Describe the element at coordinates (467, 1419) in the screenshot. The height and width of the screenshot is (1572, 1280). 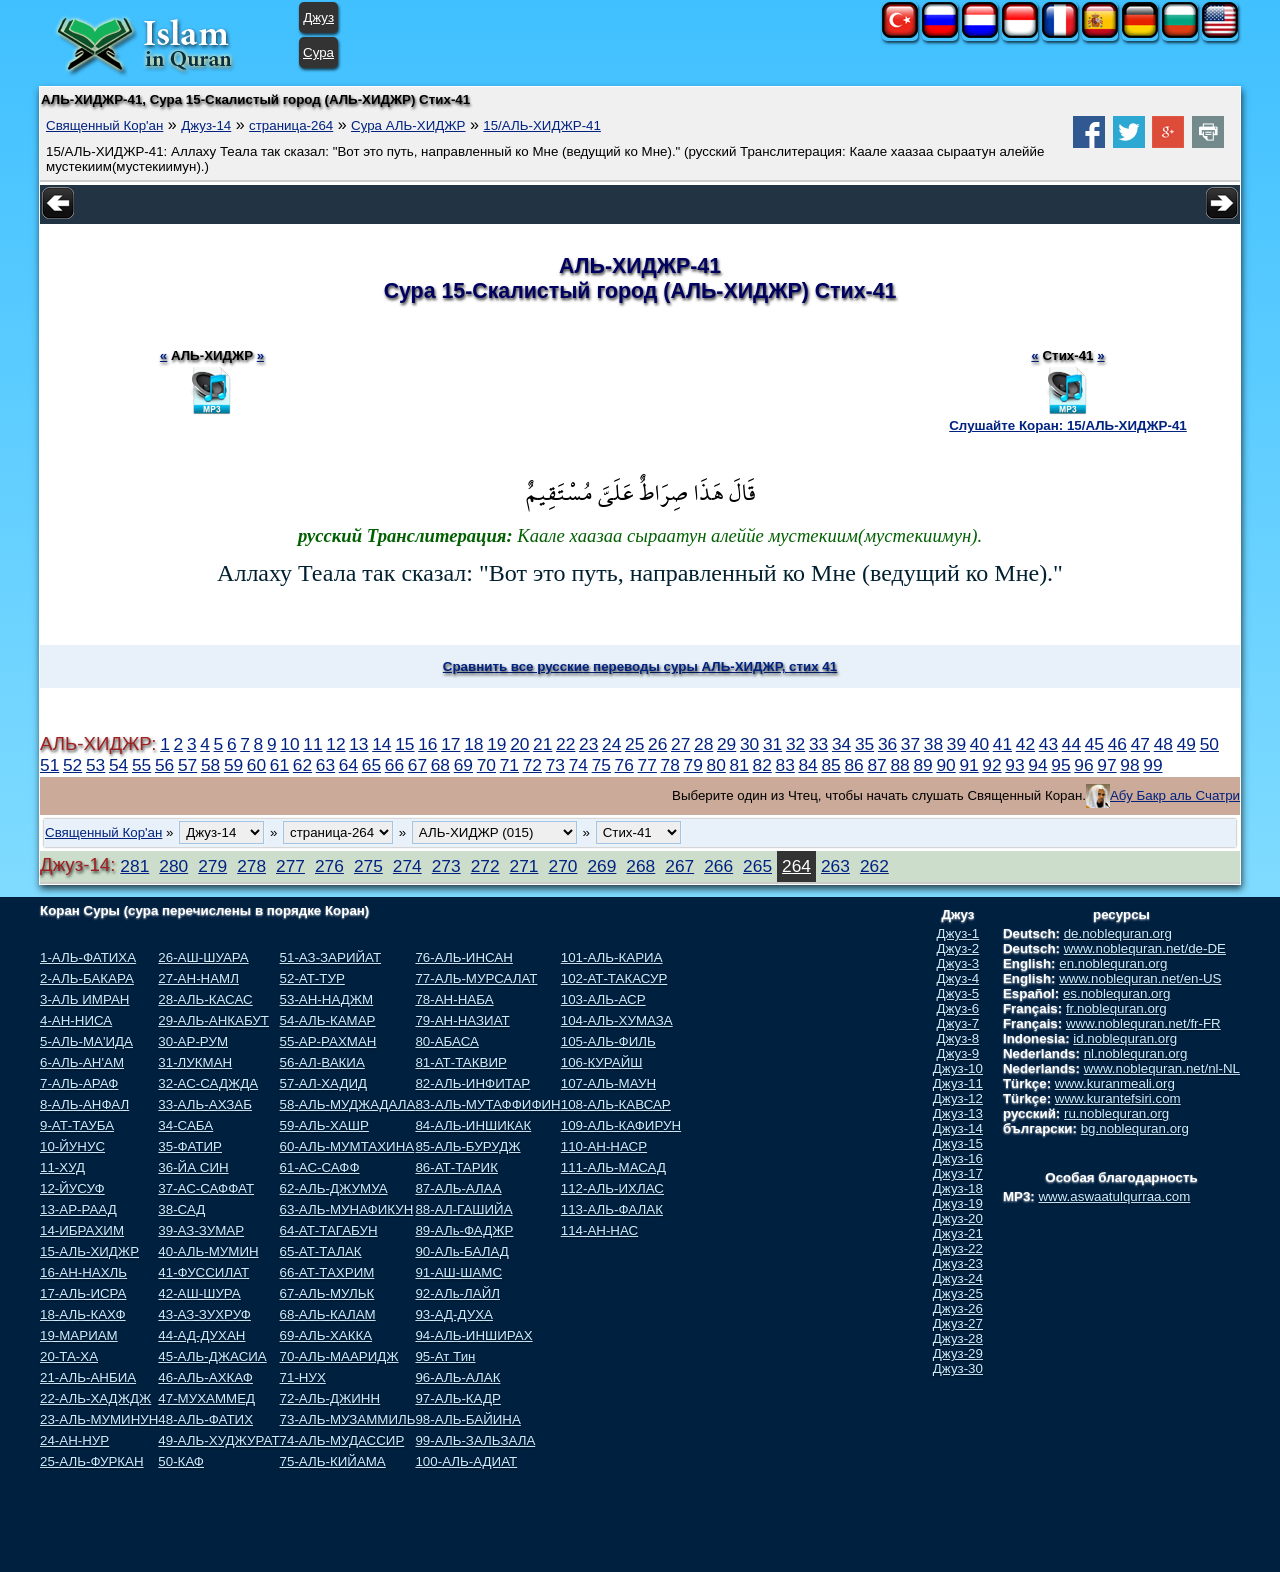
I see `98-АЛЬ-БАЙИНА` at that location.